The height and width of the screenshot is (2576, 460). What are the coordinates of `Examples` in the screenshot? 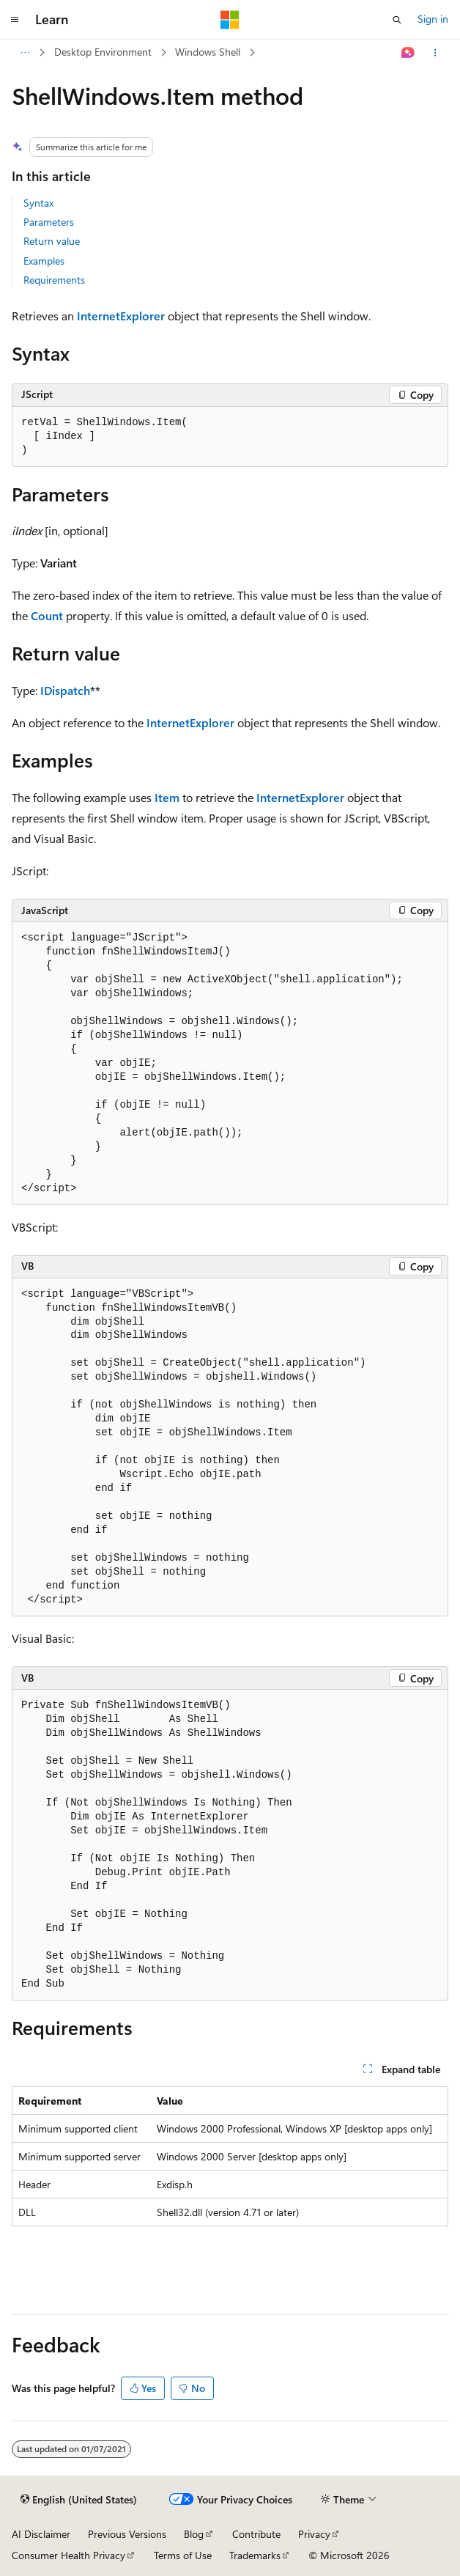 It's located at (43, 261).